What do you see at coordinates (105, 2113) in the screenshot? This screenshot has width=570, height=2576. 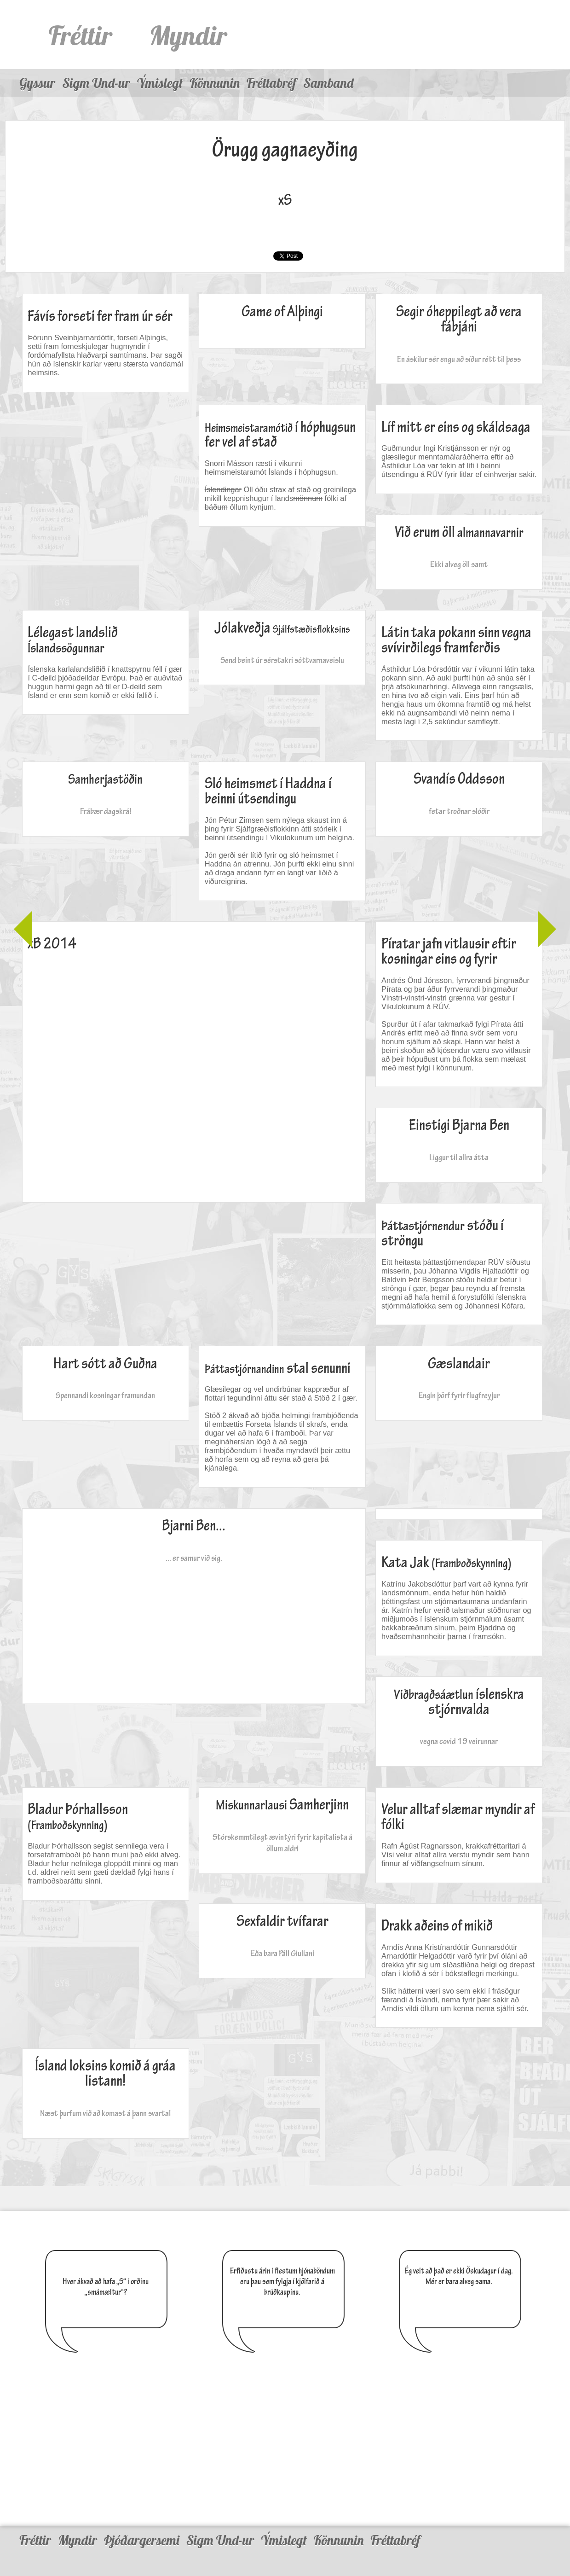 I see `Næst þurfum við að komast á þann svarta!` at bounding box center [105, 2113].